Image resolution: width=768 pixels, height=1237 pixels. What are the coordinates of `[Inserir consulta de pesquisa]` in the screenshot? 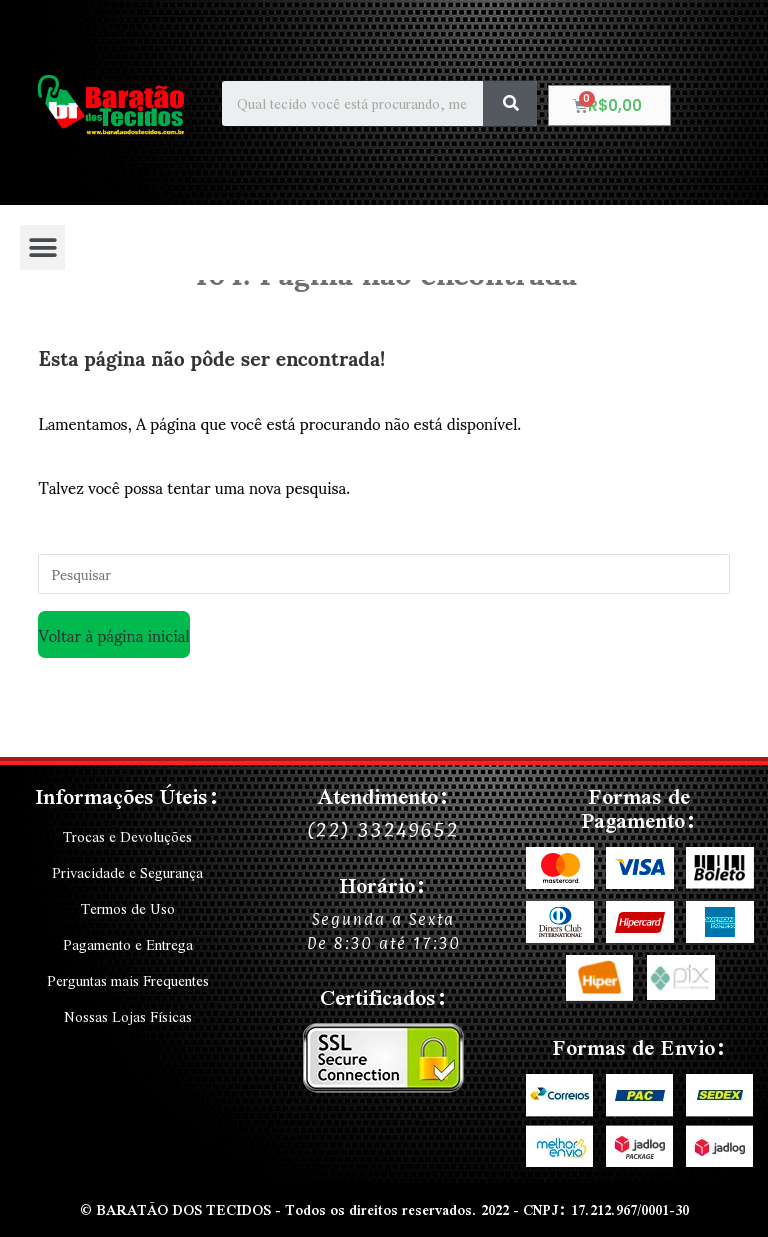 It's located at (383, 574).